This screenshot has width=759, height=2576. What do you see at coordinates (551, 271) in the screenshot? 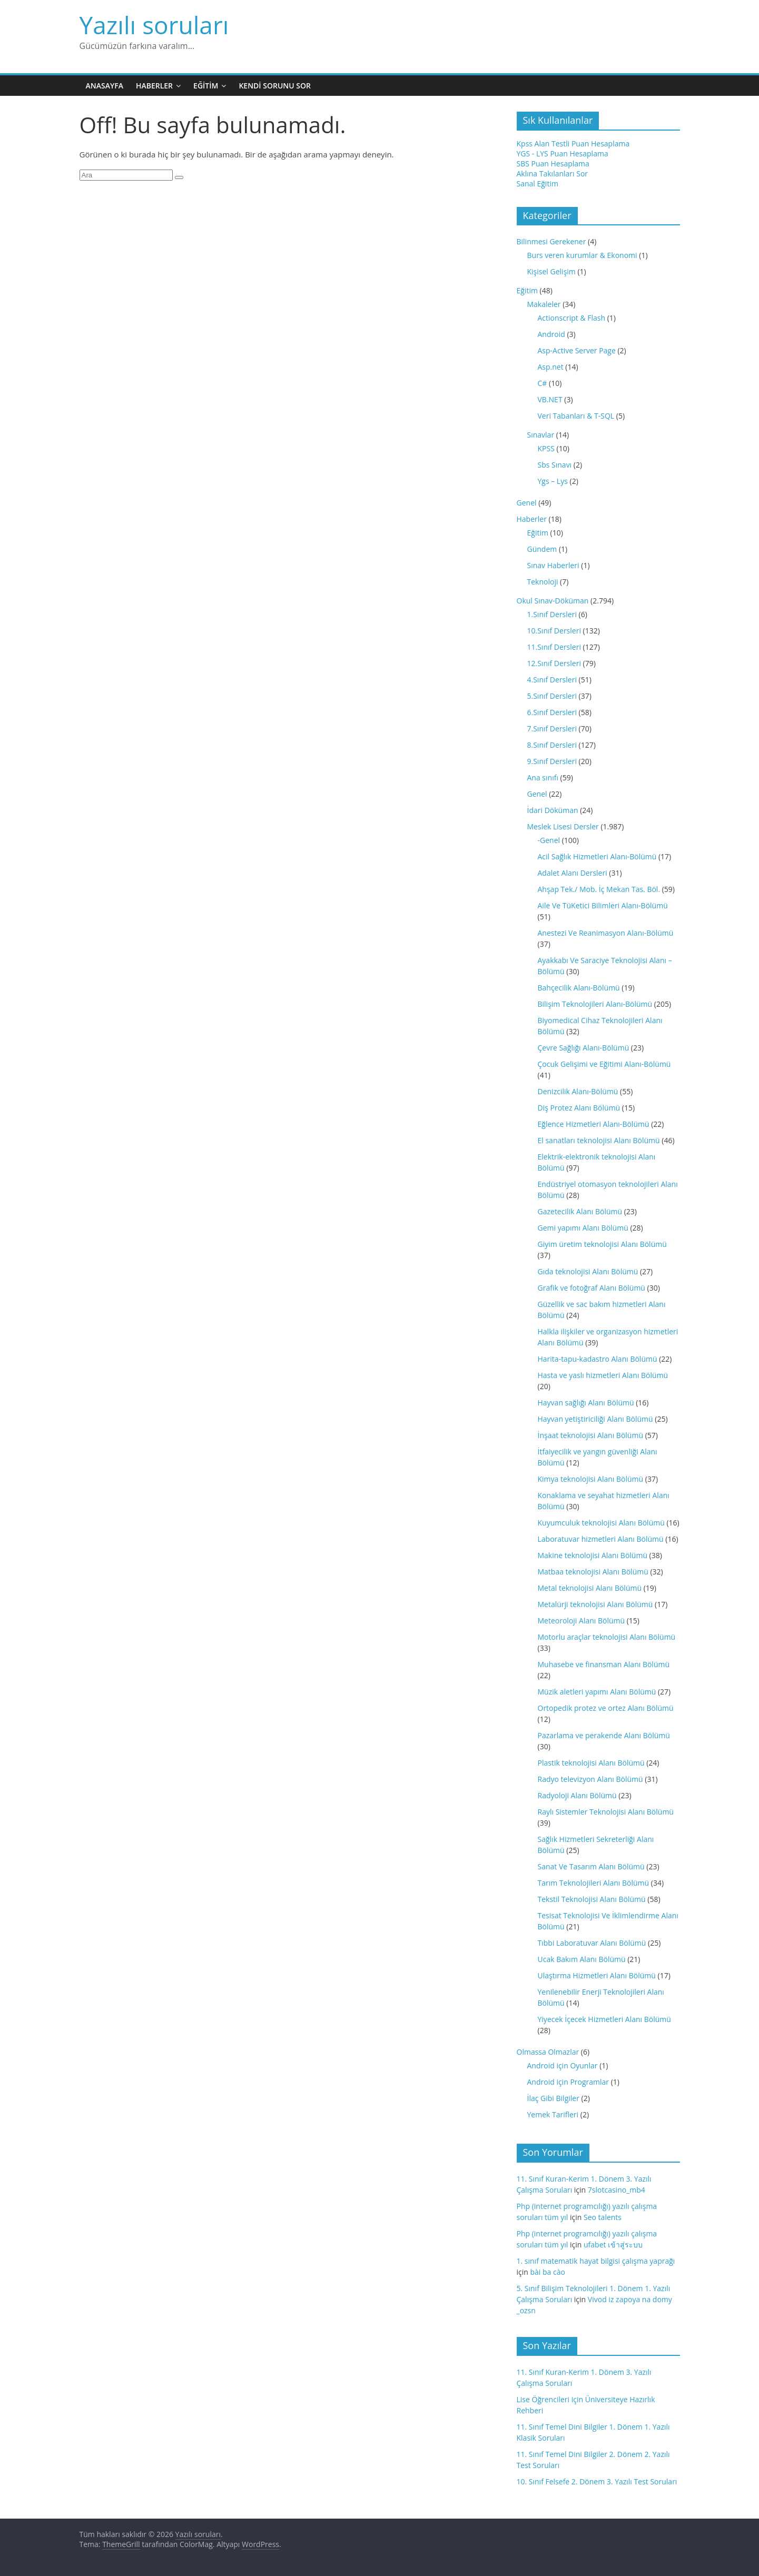
I see `Kişisel Gelişim` at bounding box center [551, 271].